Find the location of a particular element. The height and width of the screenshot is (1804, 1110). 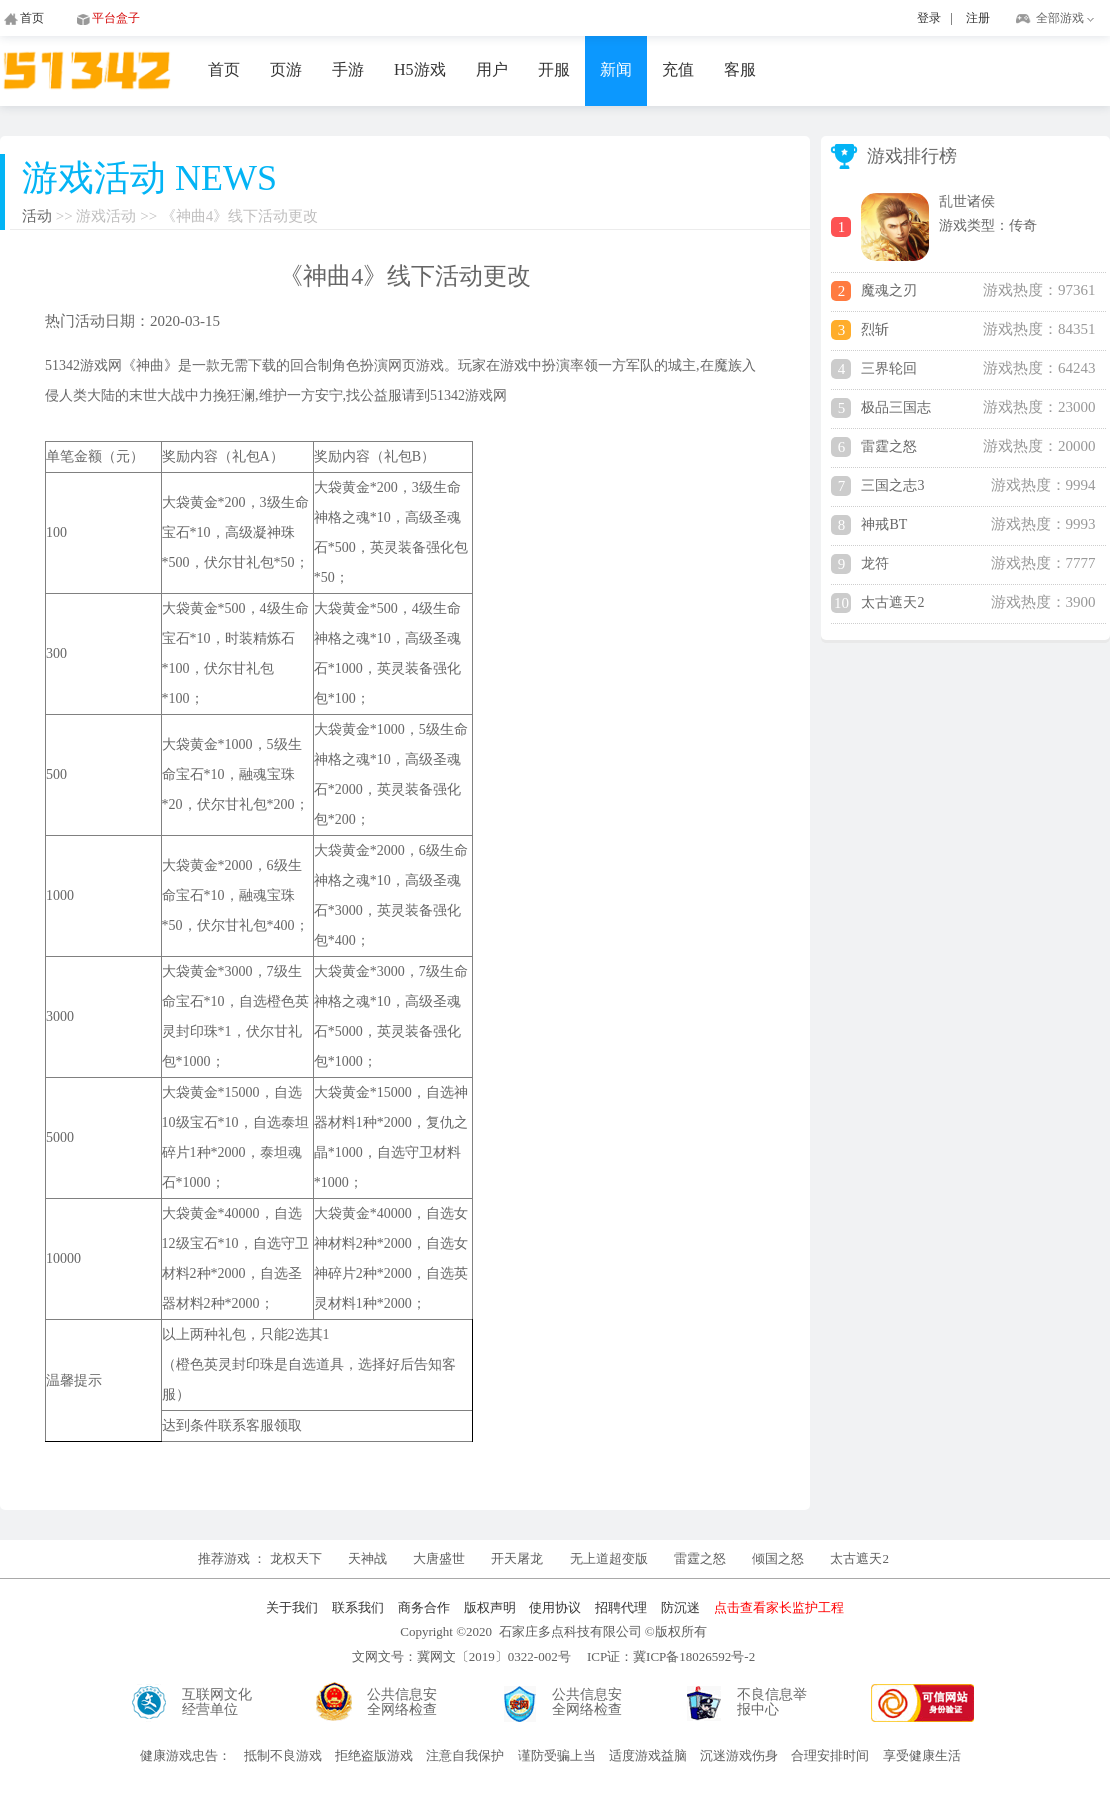

客服 is located at coordinates (740, 69).